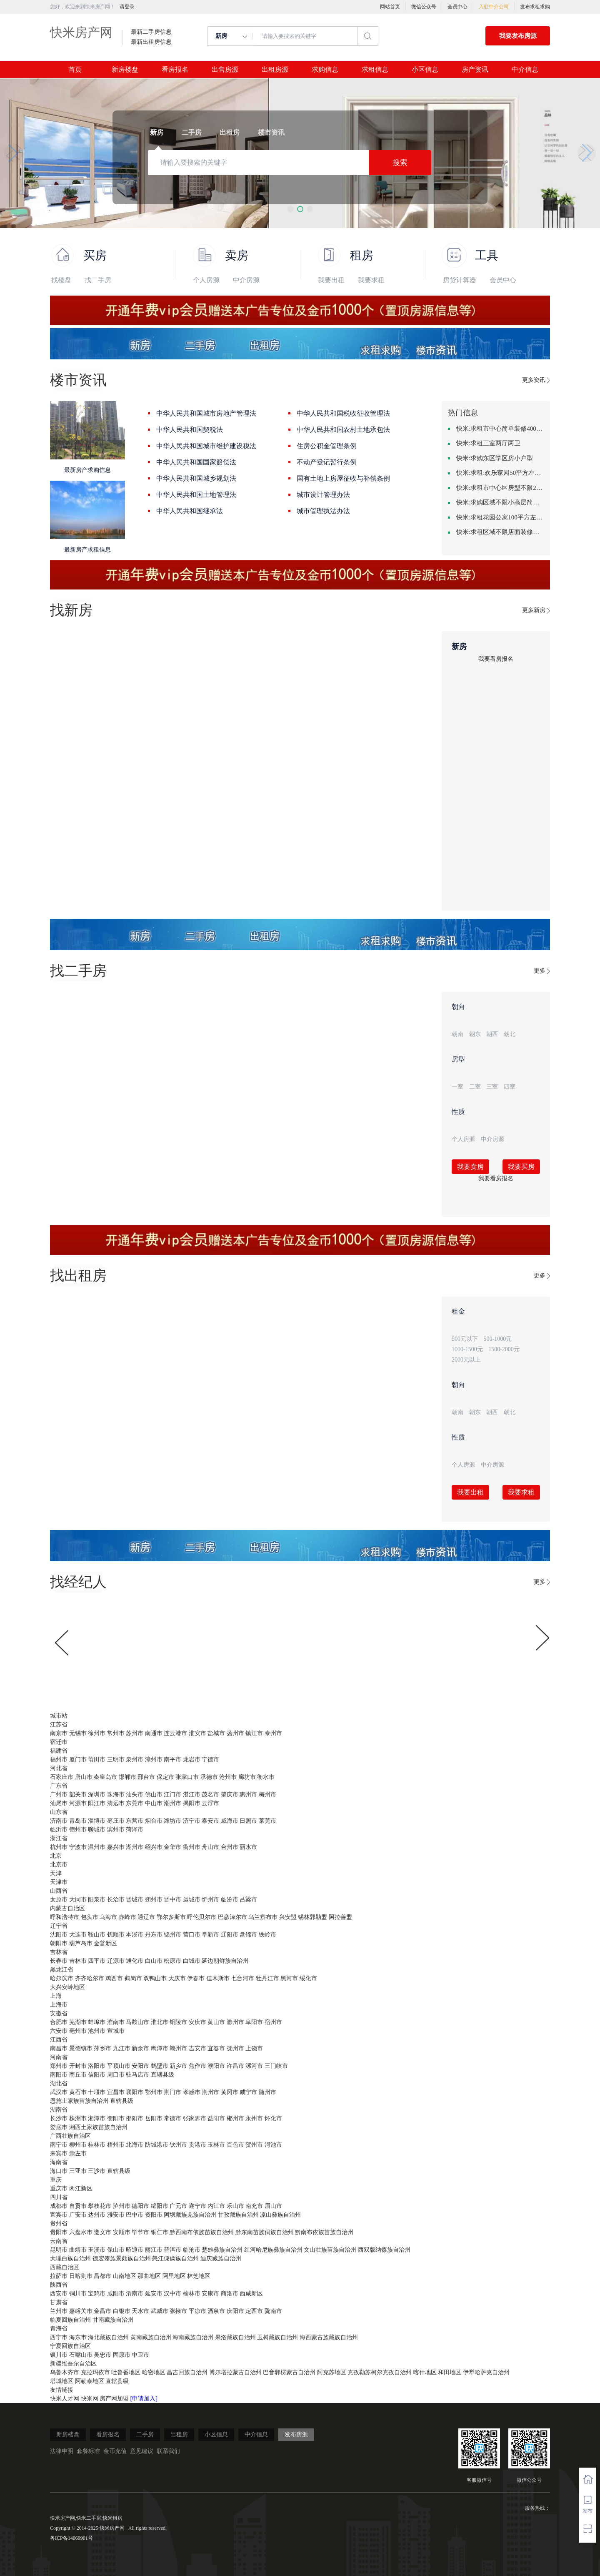  What do you see at coordinates (218, 1978) in the screenshot?
I see `佳木斯市` at bounding box center [218, 1978].